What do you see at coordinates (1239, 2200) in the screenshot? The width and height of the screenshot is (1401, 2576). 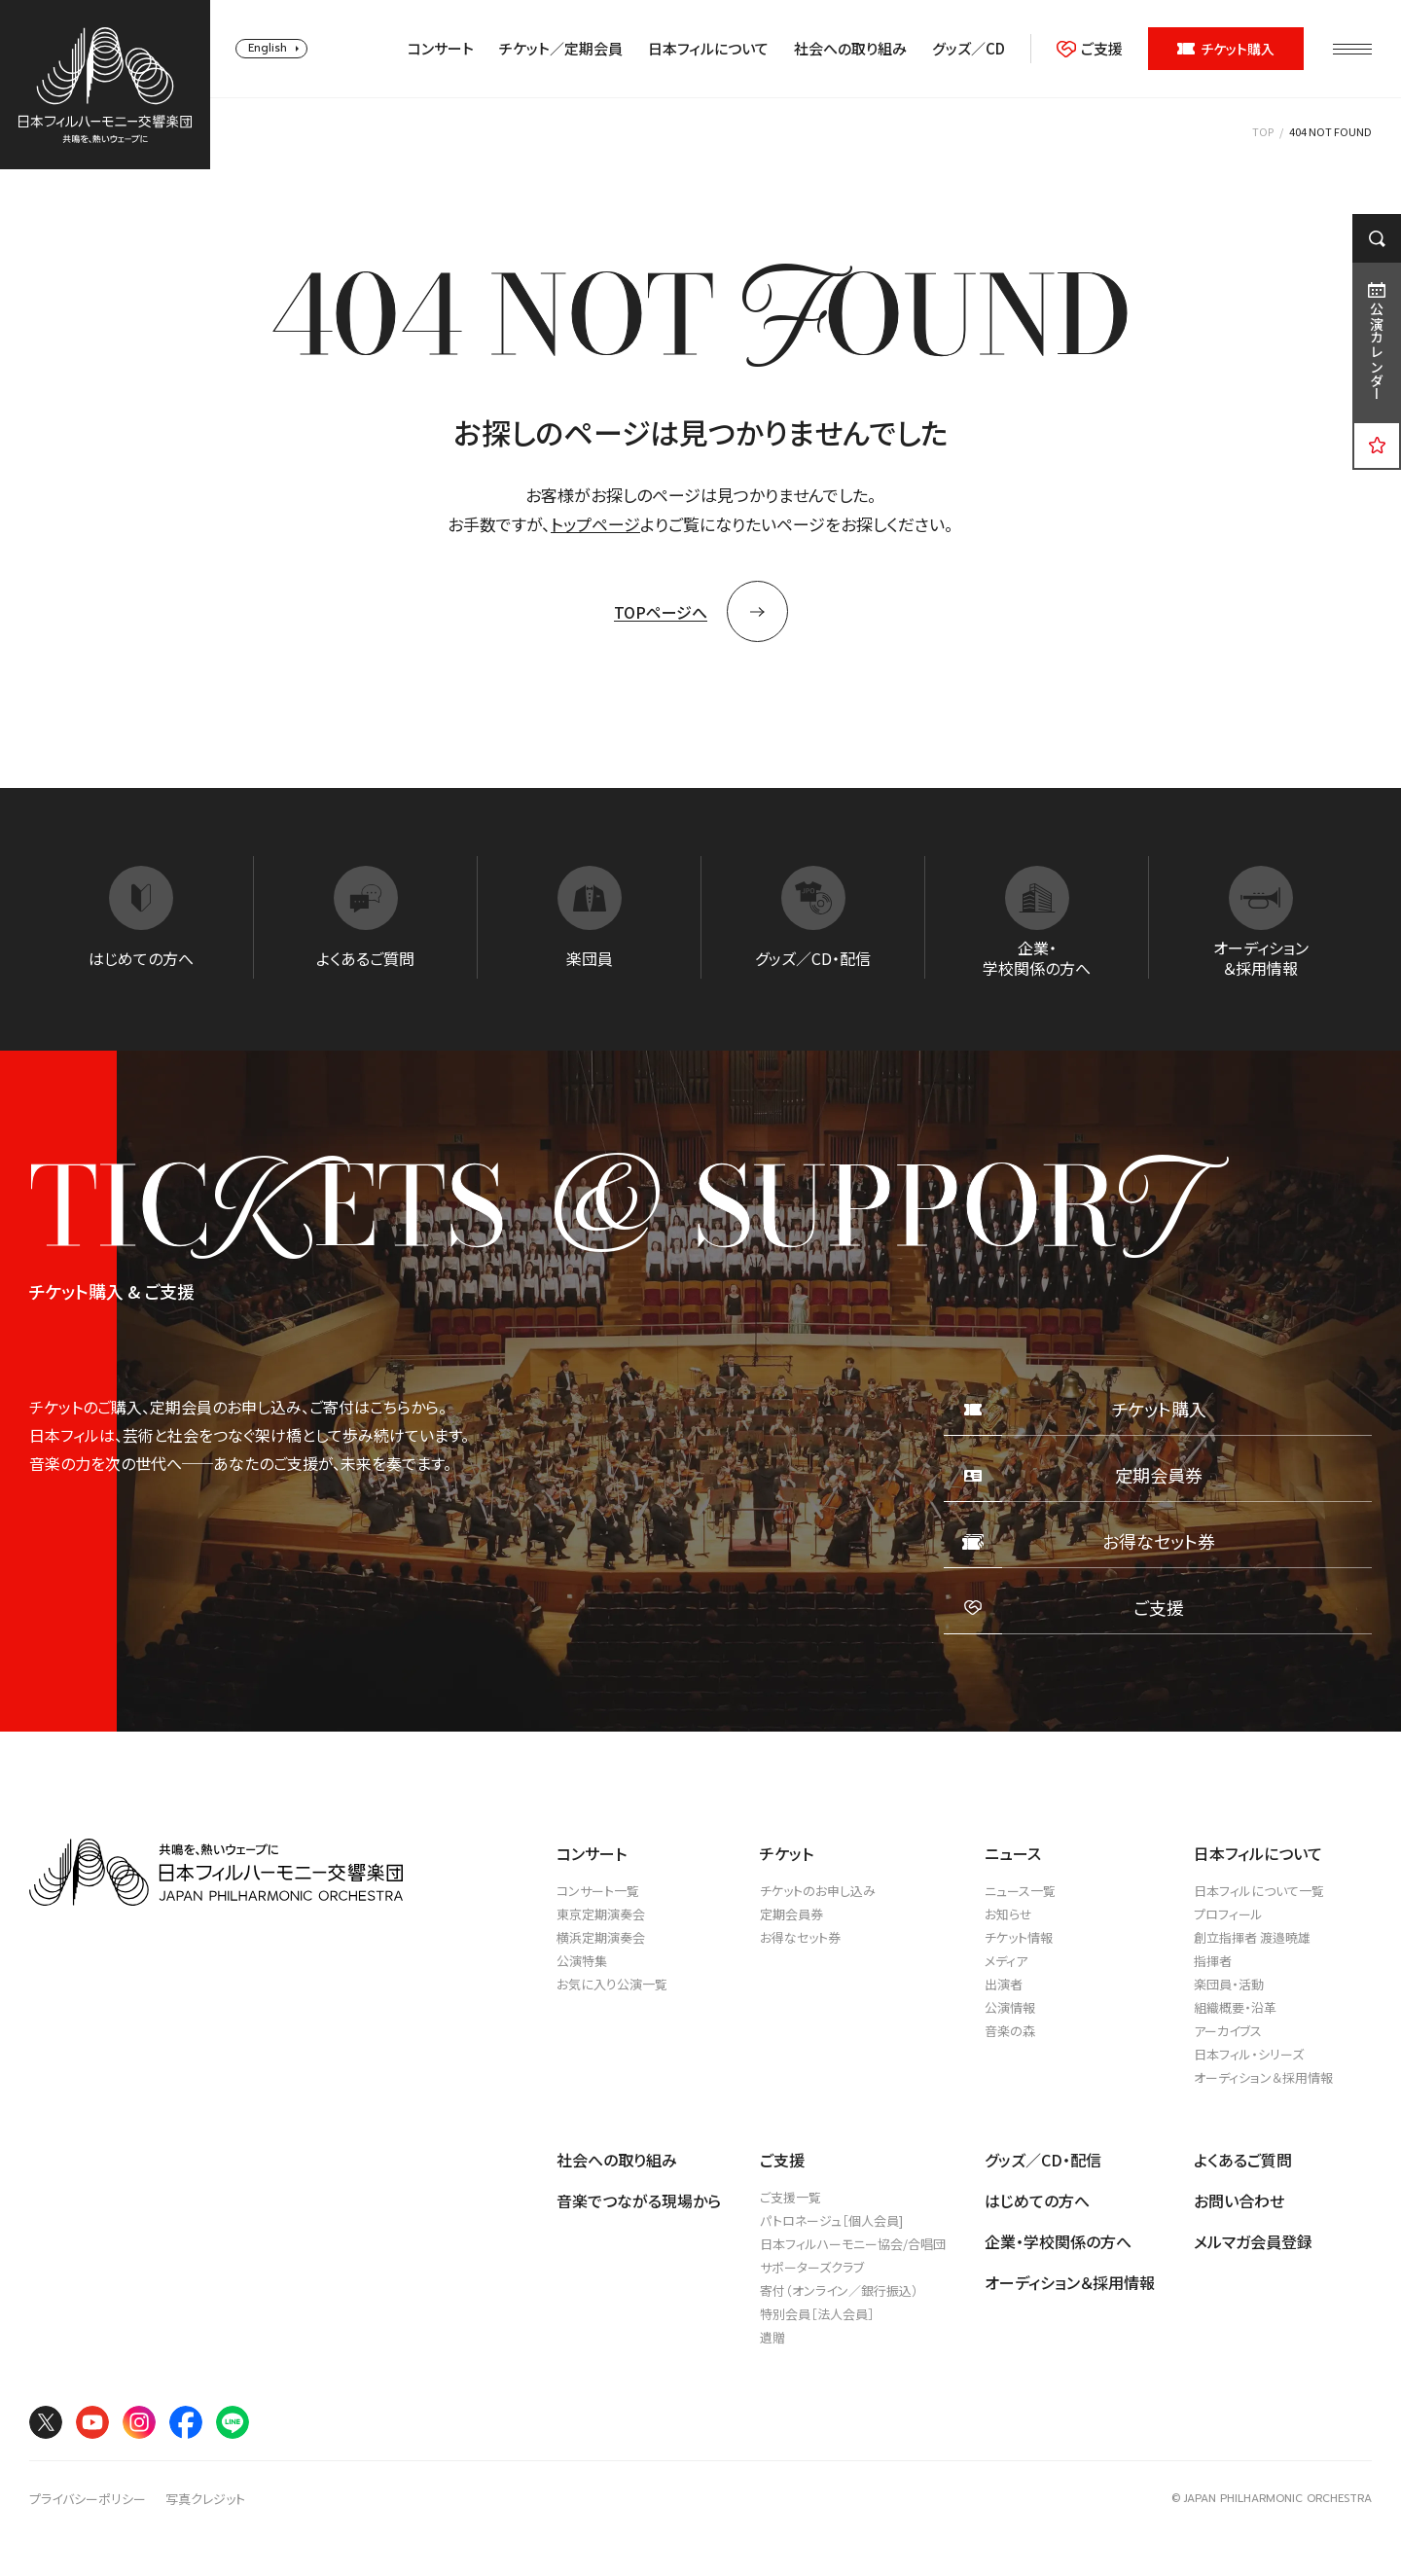 I see `お問い合わせ` at bounding box center [1239, 2200].